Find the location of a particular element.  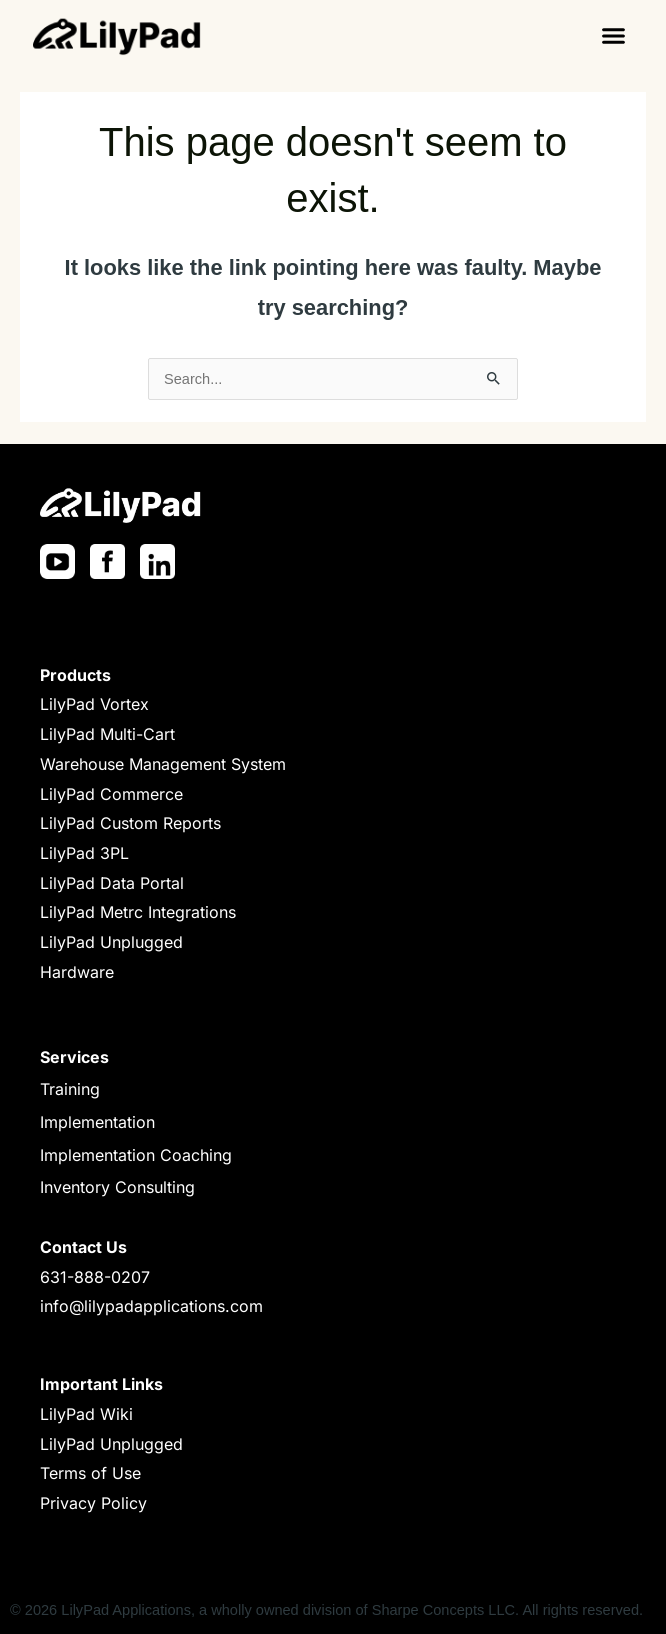

Hardware is located at coordinates (77, 972).